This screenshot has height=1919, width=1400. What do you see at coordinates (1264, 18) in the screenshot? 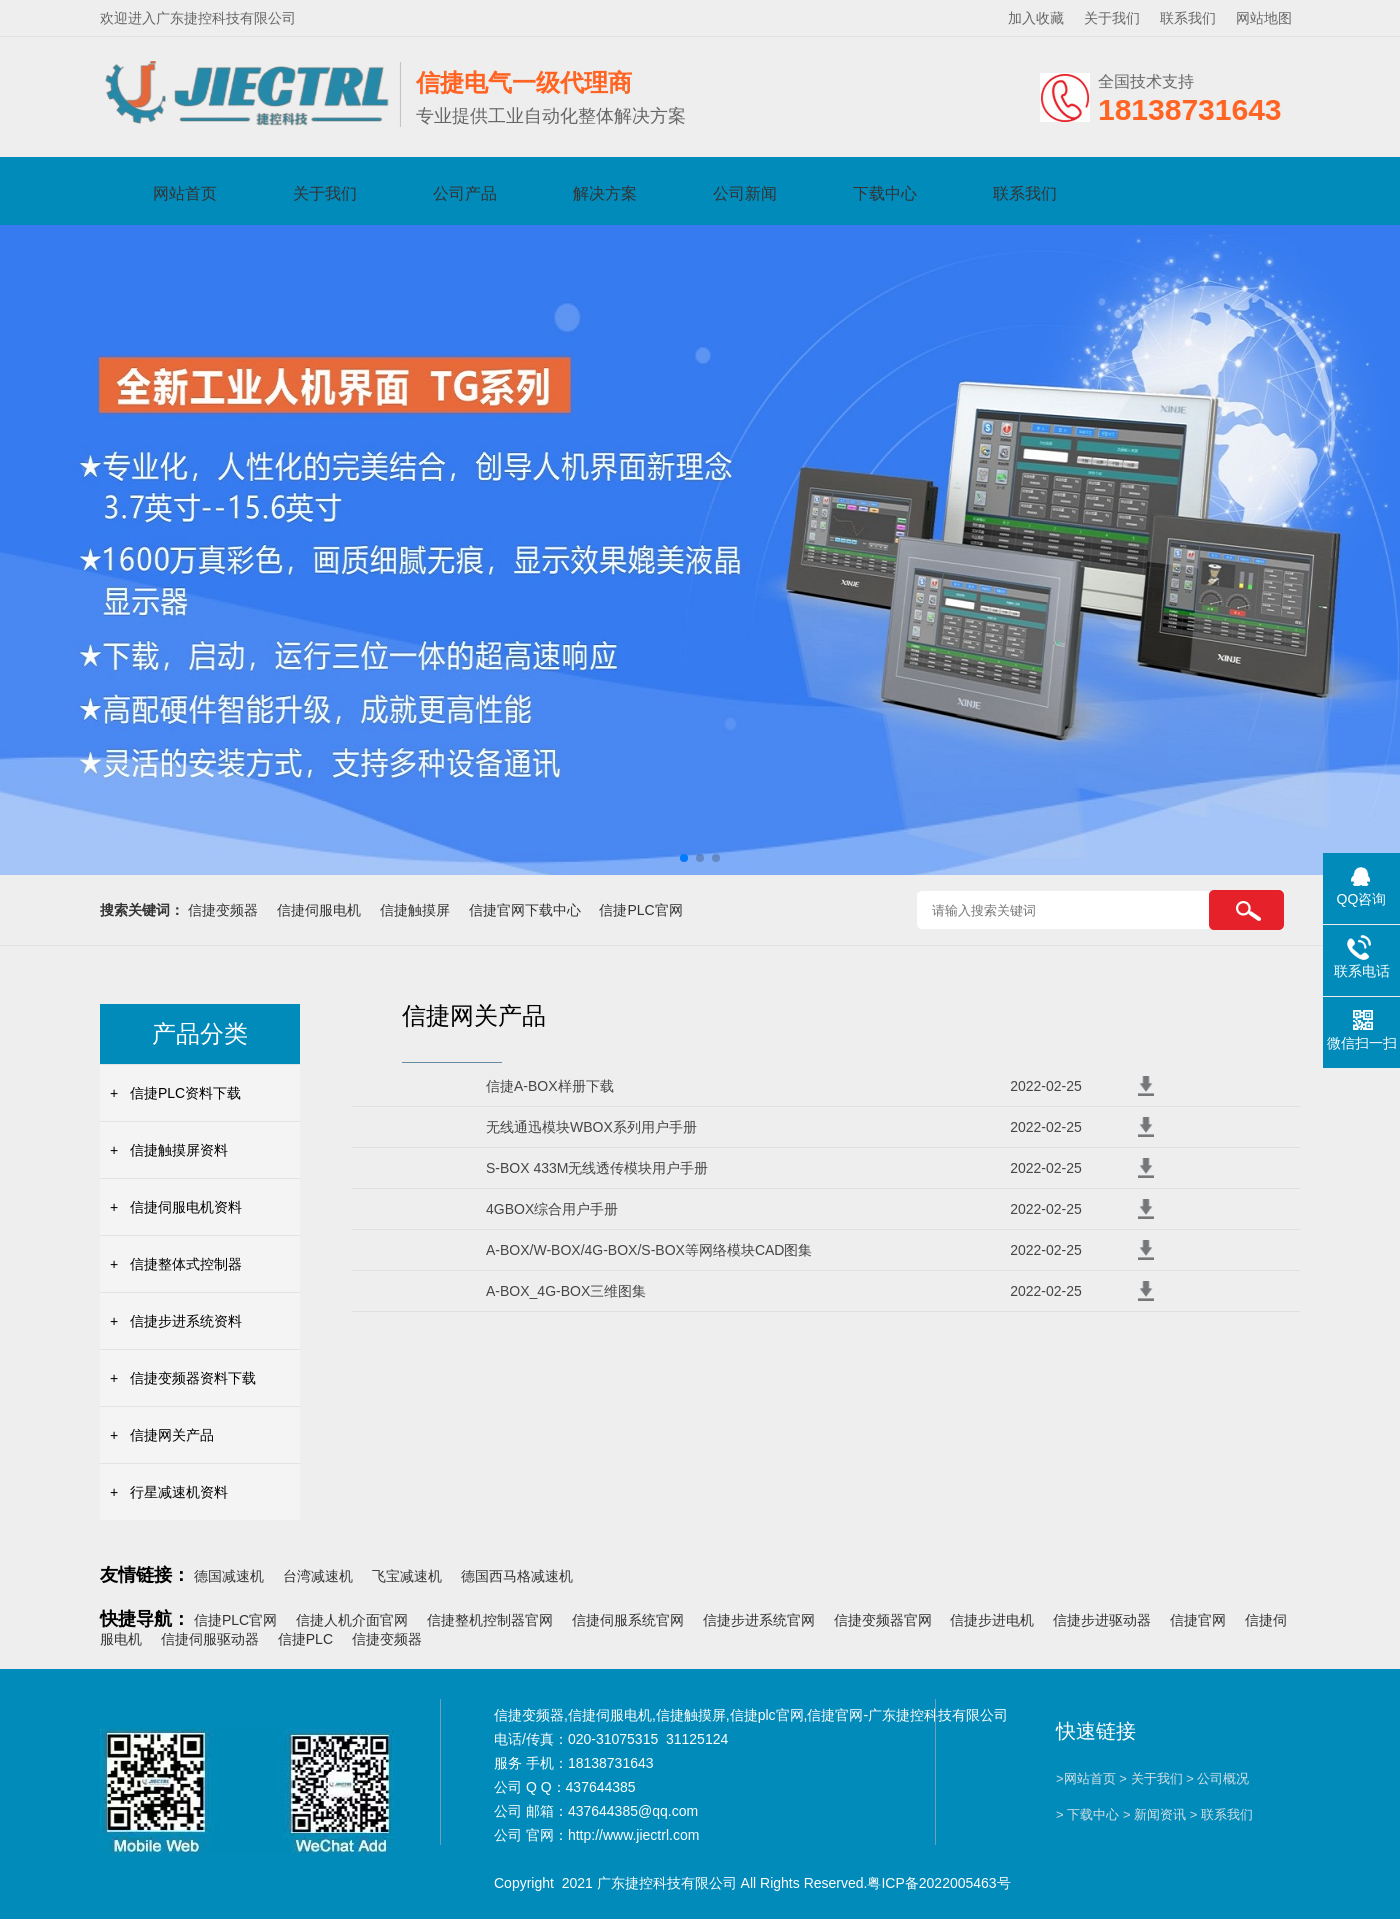
I see `网站地图` at bounding box center [1264, 18].